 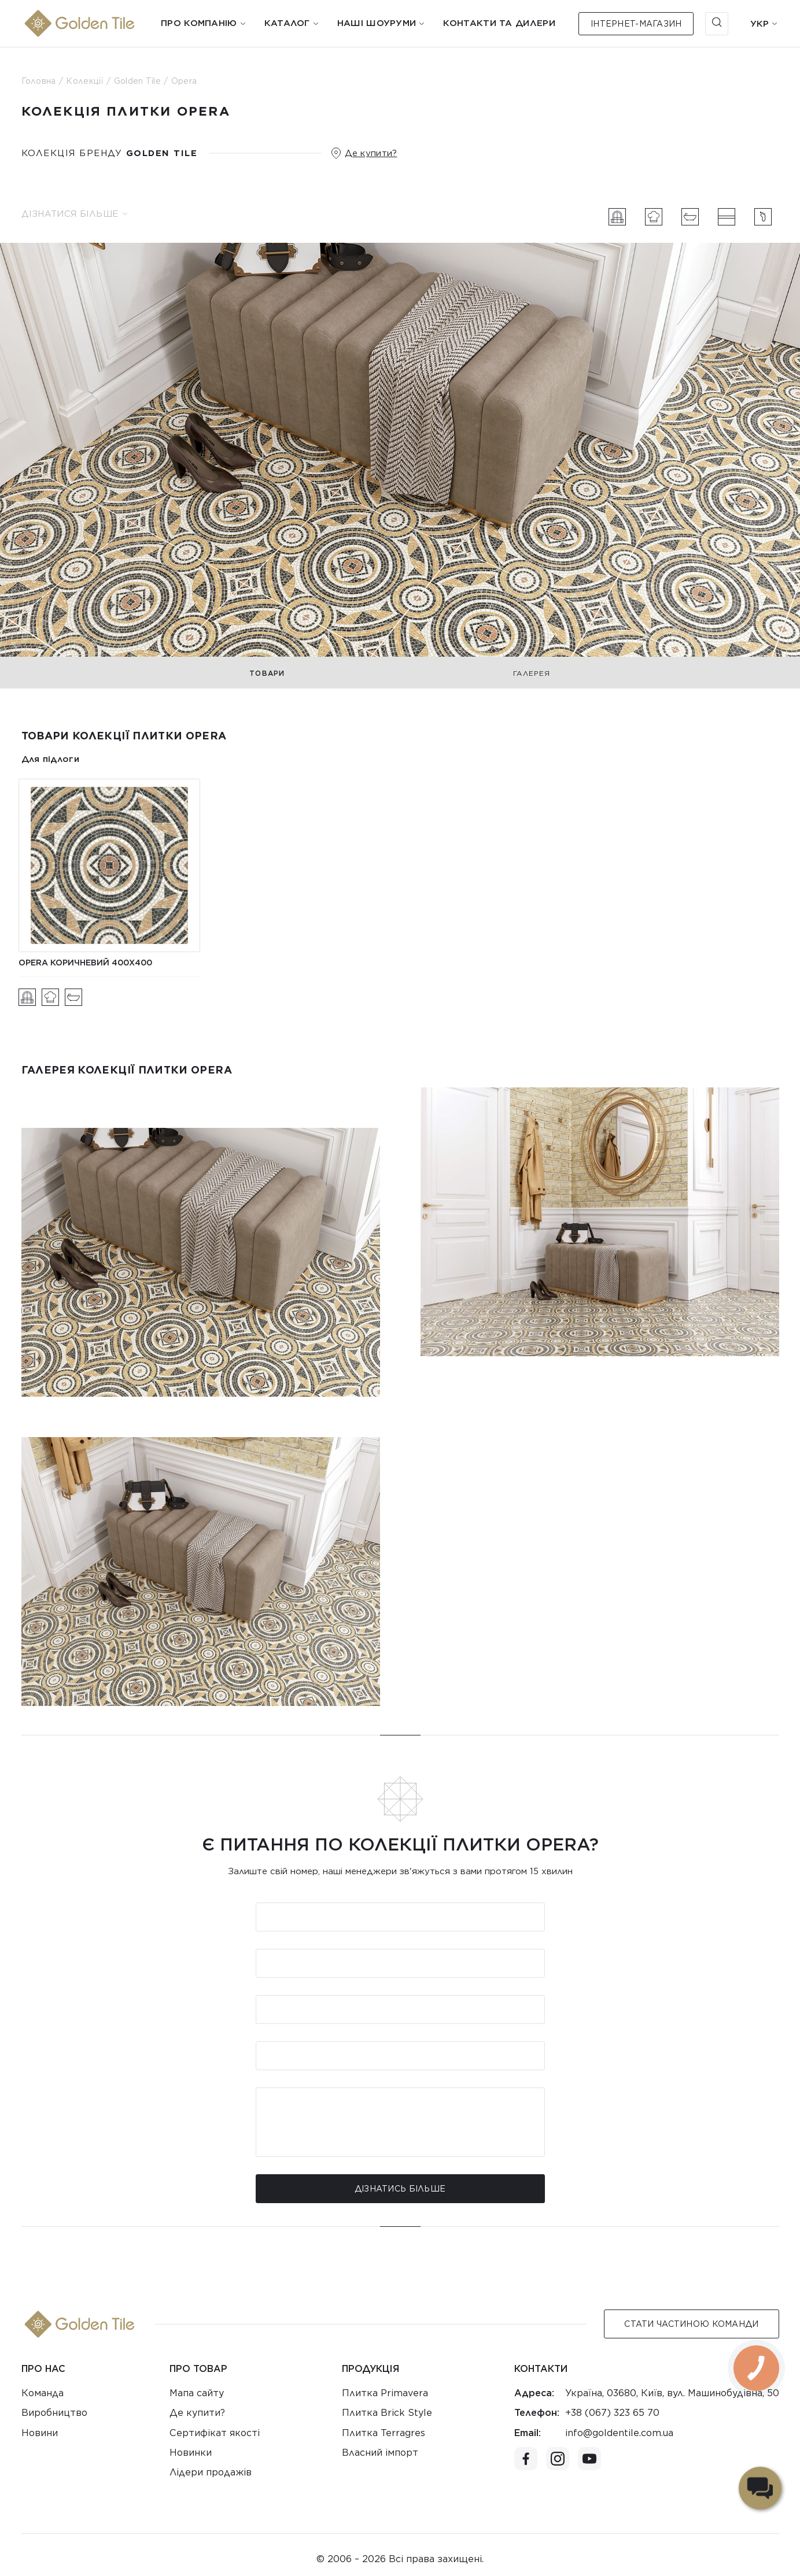 I want to click on Про компанію, so click(x=199, y=23).